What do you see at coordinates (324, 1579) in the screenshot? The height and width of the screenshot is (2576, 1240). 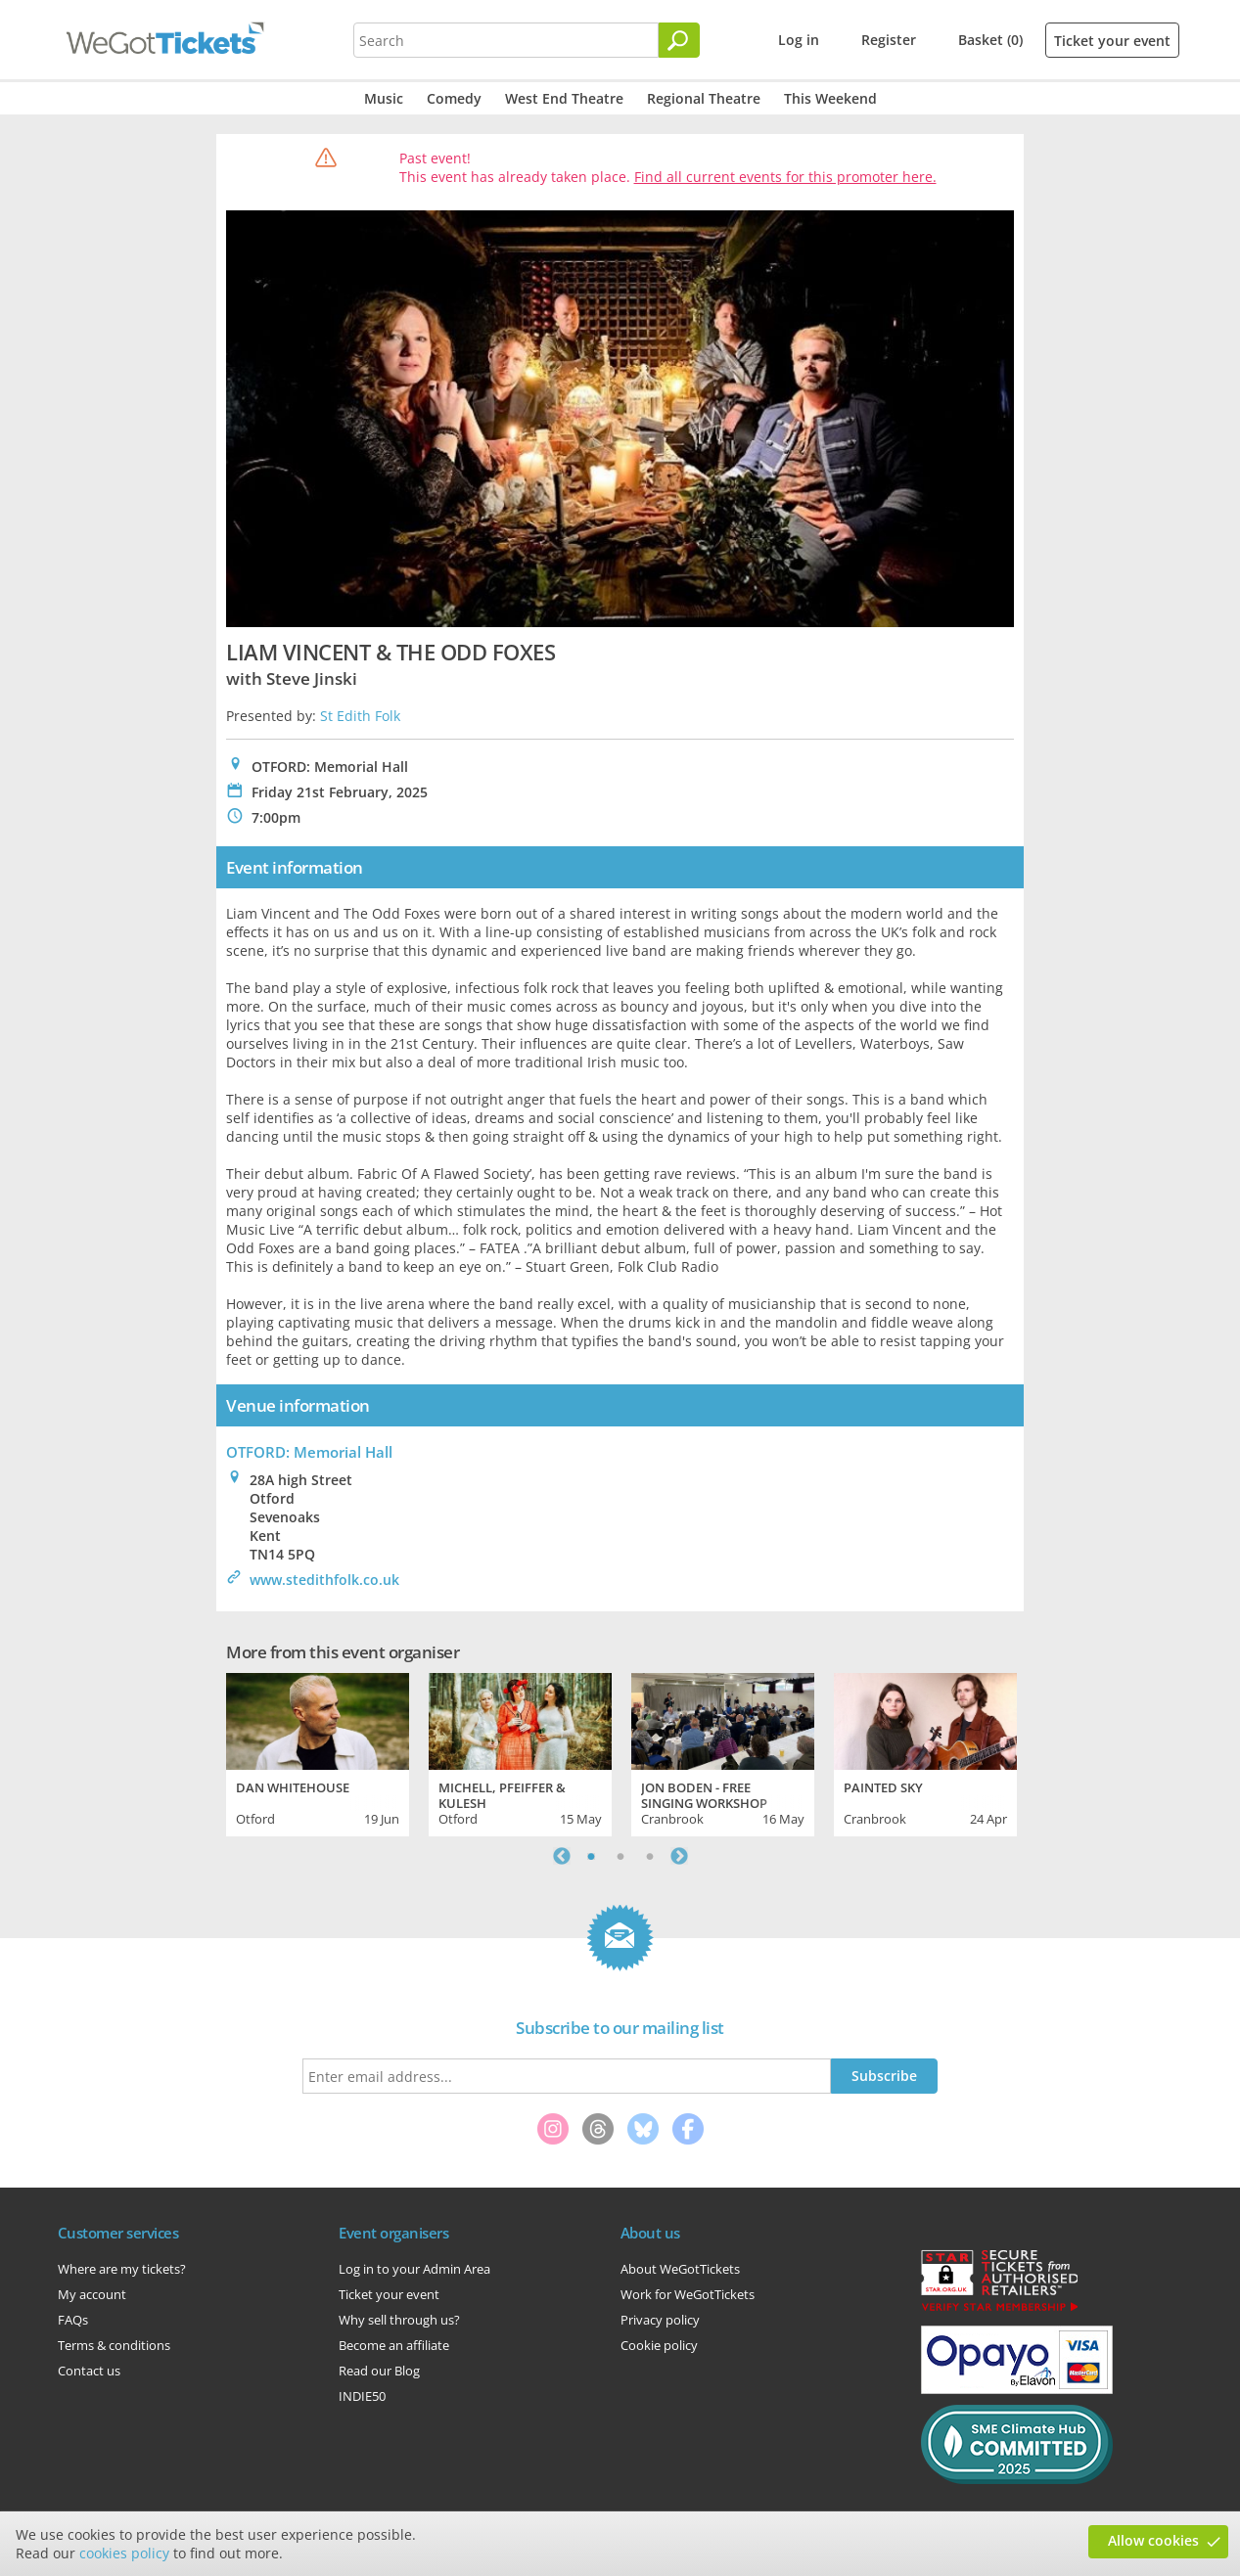 I see `www.stedithfolk.co.uk` at bounding box center [324, 1579].